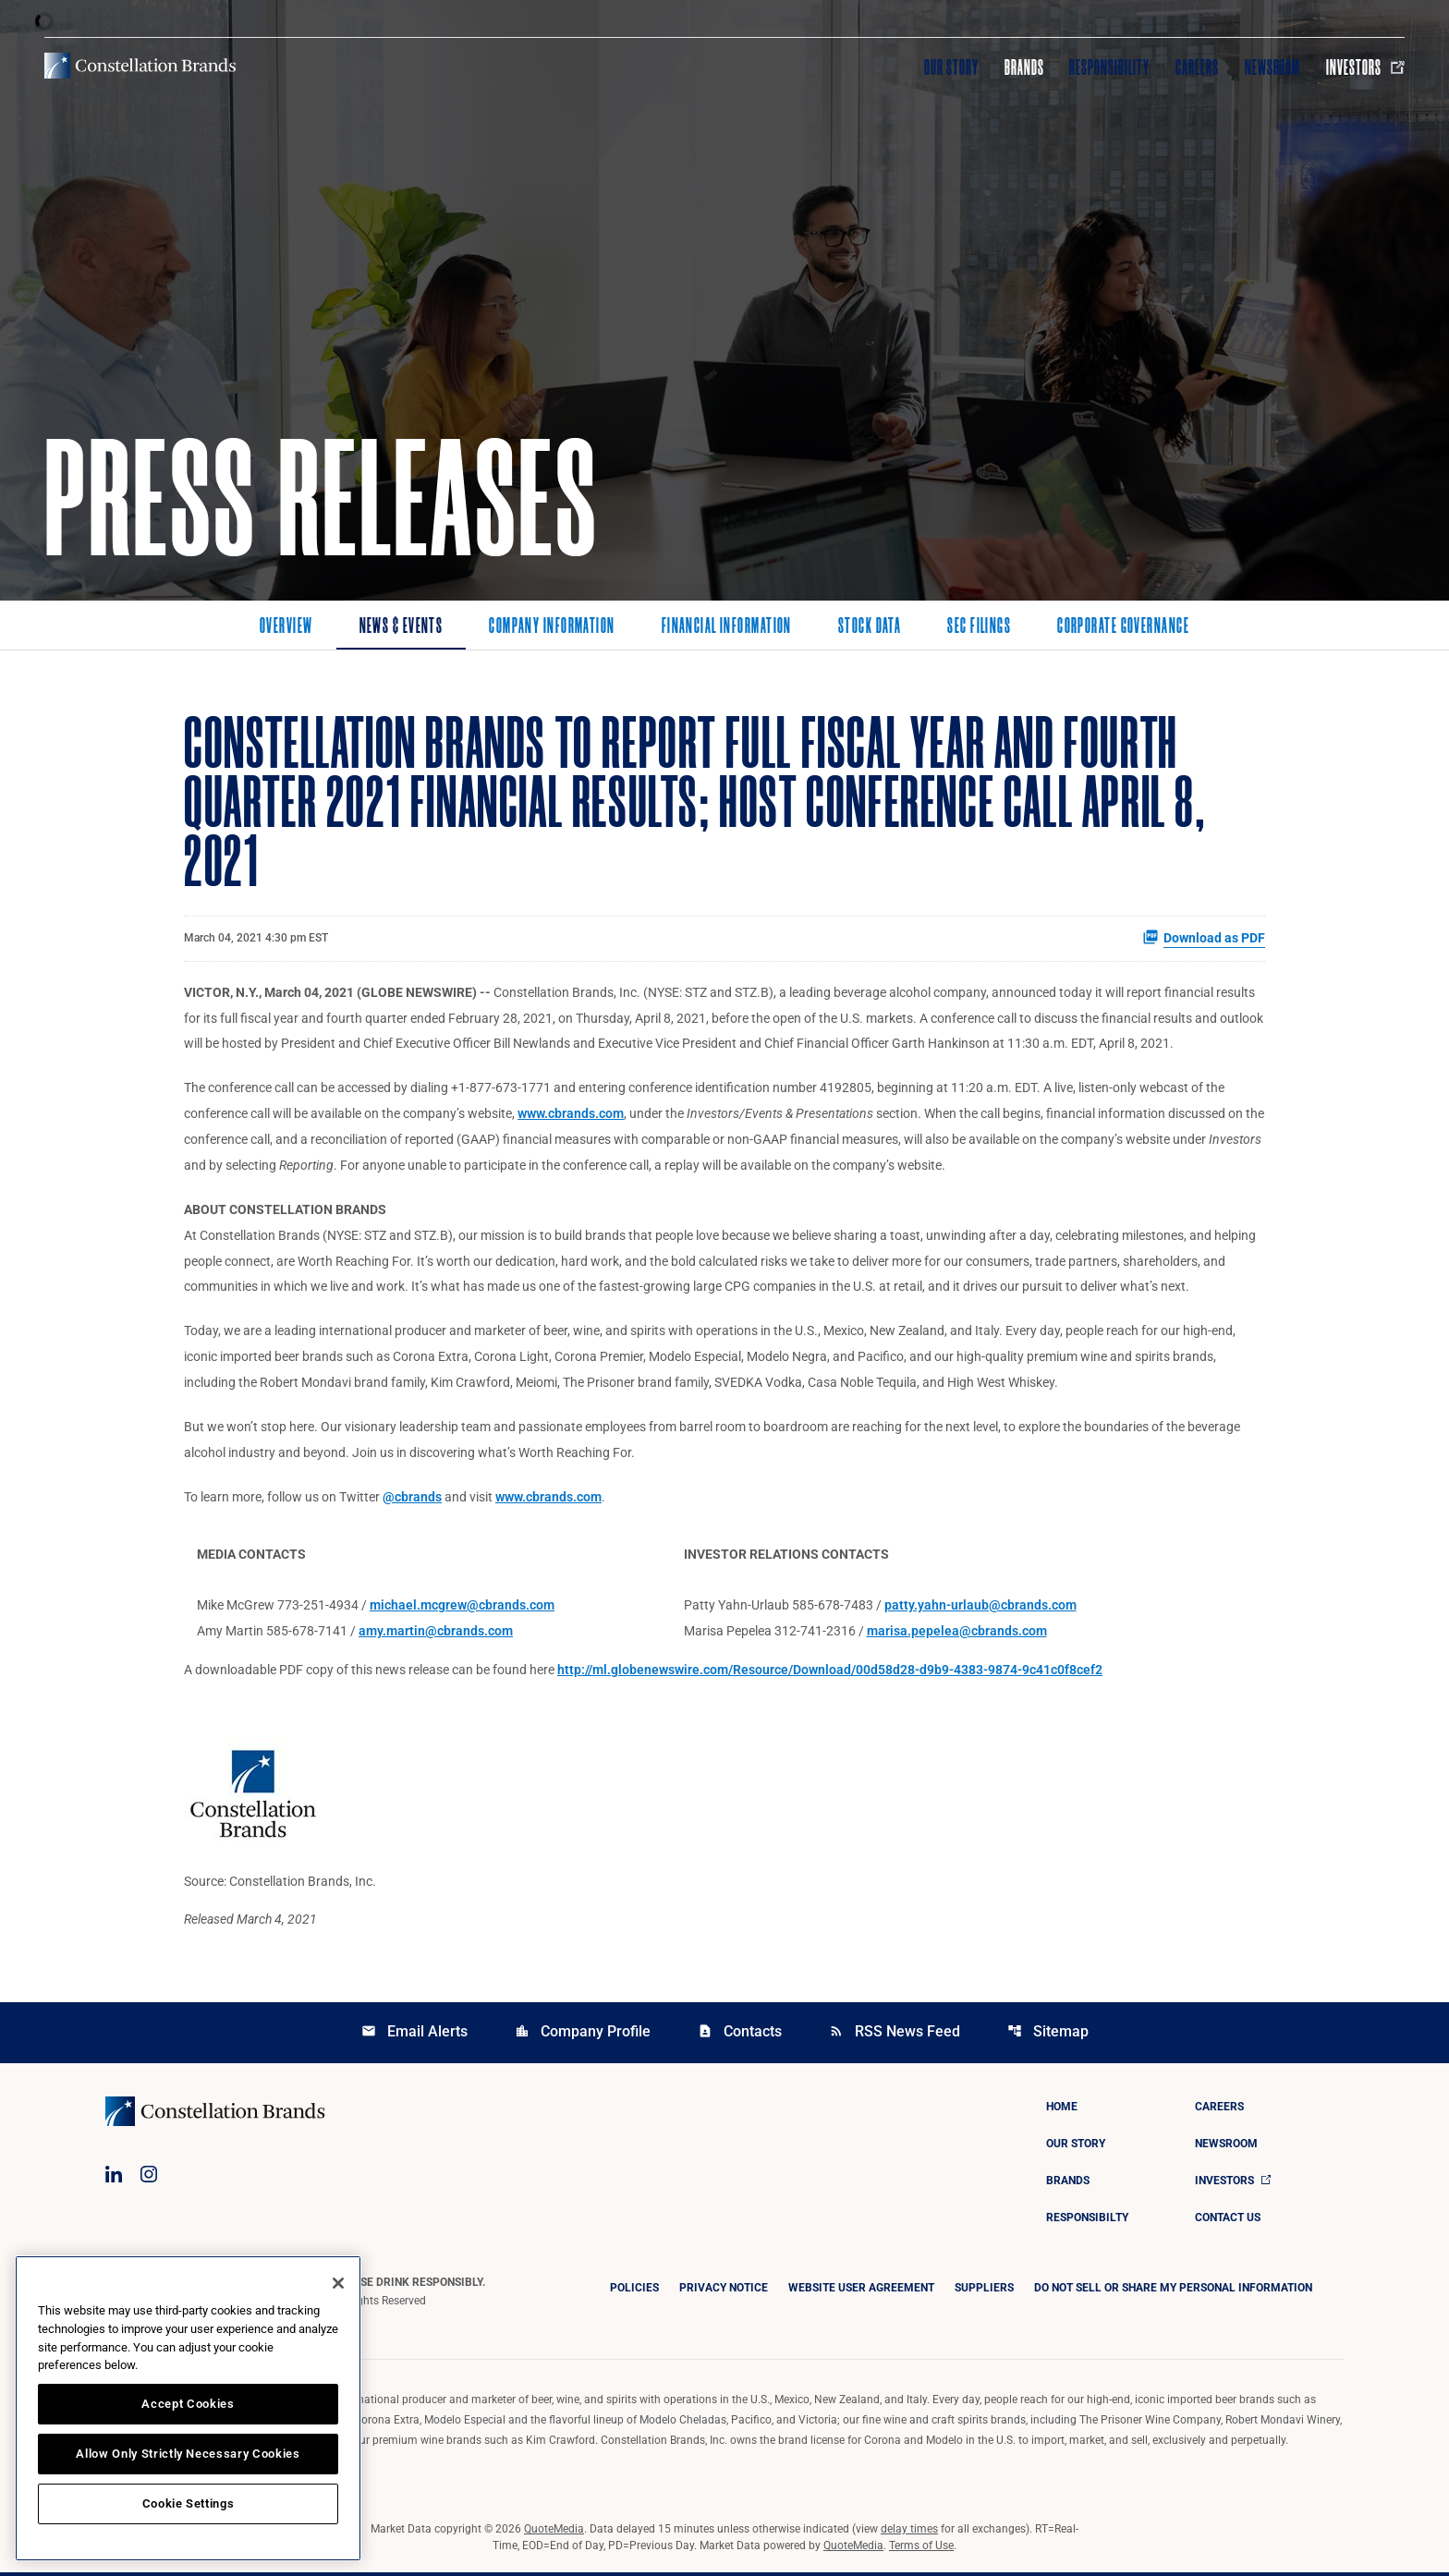  What do you see at coordinates (980, 1608) in the screenshot?
I see `patty.yahn-urlaub@cbrands.com` at bounding box center [980, 1608].